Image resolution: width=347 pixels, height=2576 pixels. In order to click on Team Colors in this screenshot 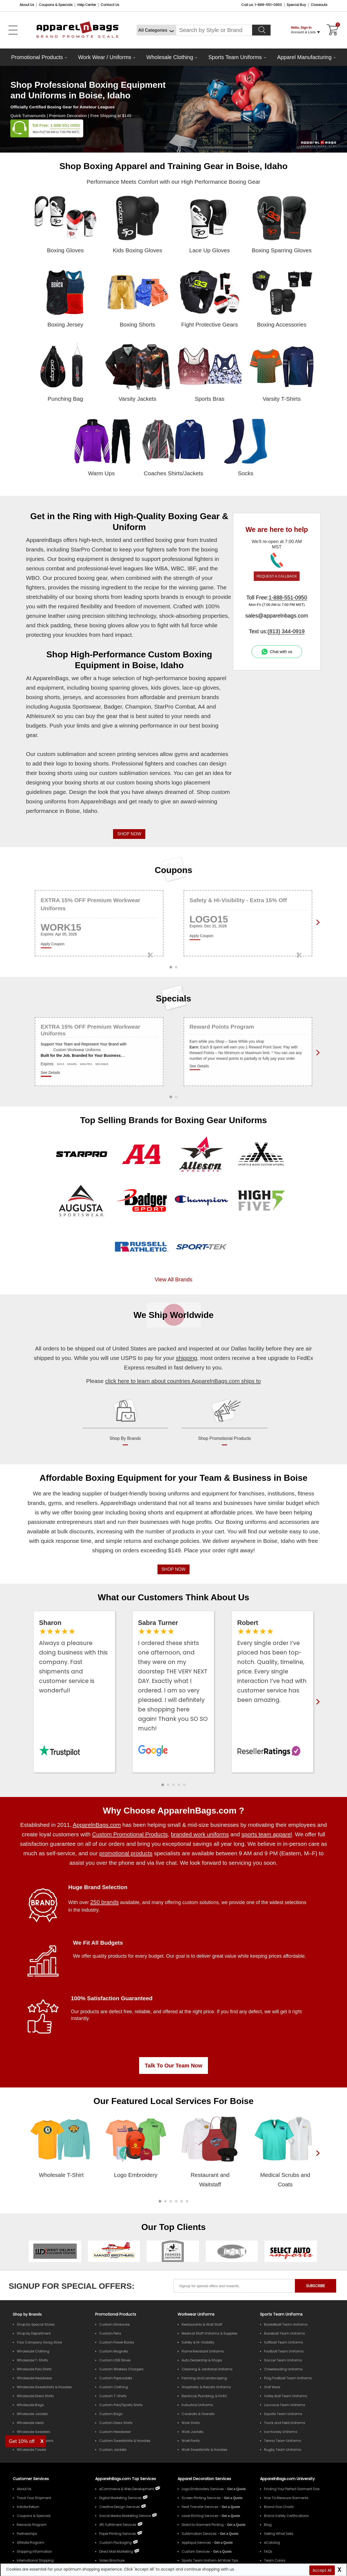, I will do `click(274, 2560)`.